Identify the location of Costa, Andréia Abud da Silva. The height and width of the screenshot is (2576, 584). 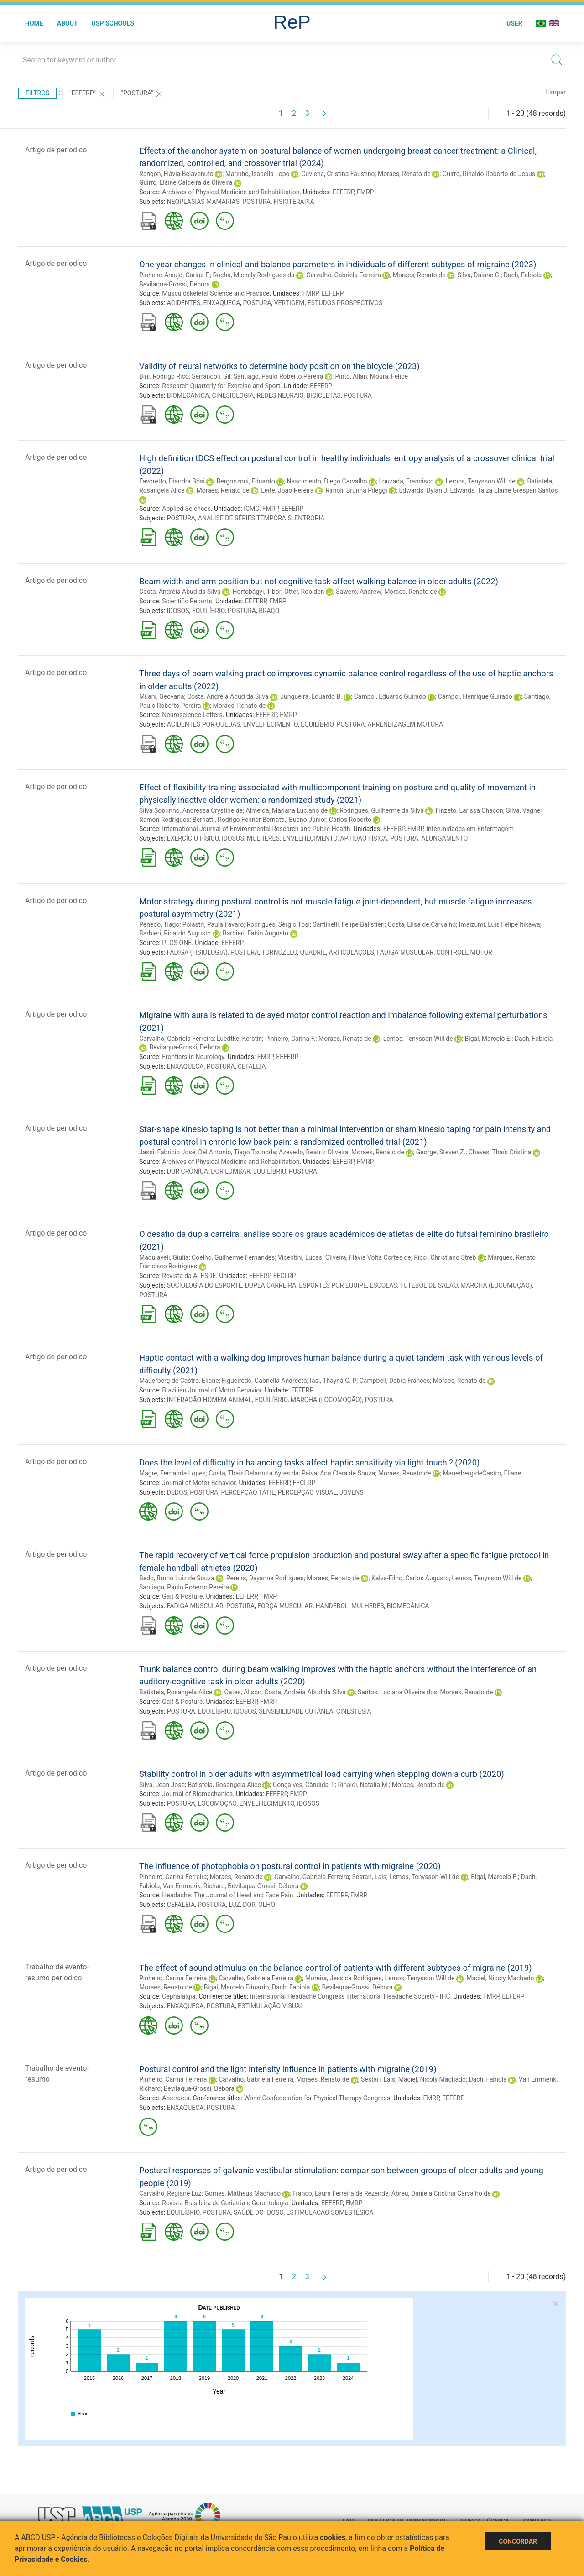
(180, 591).